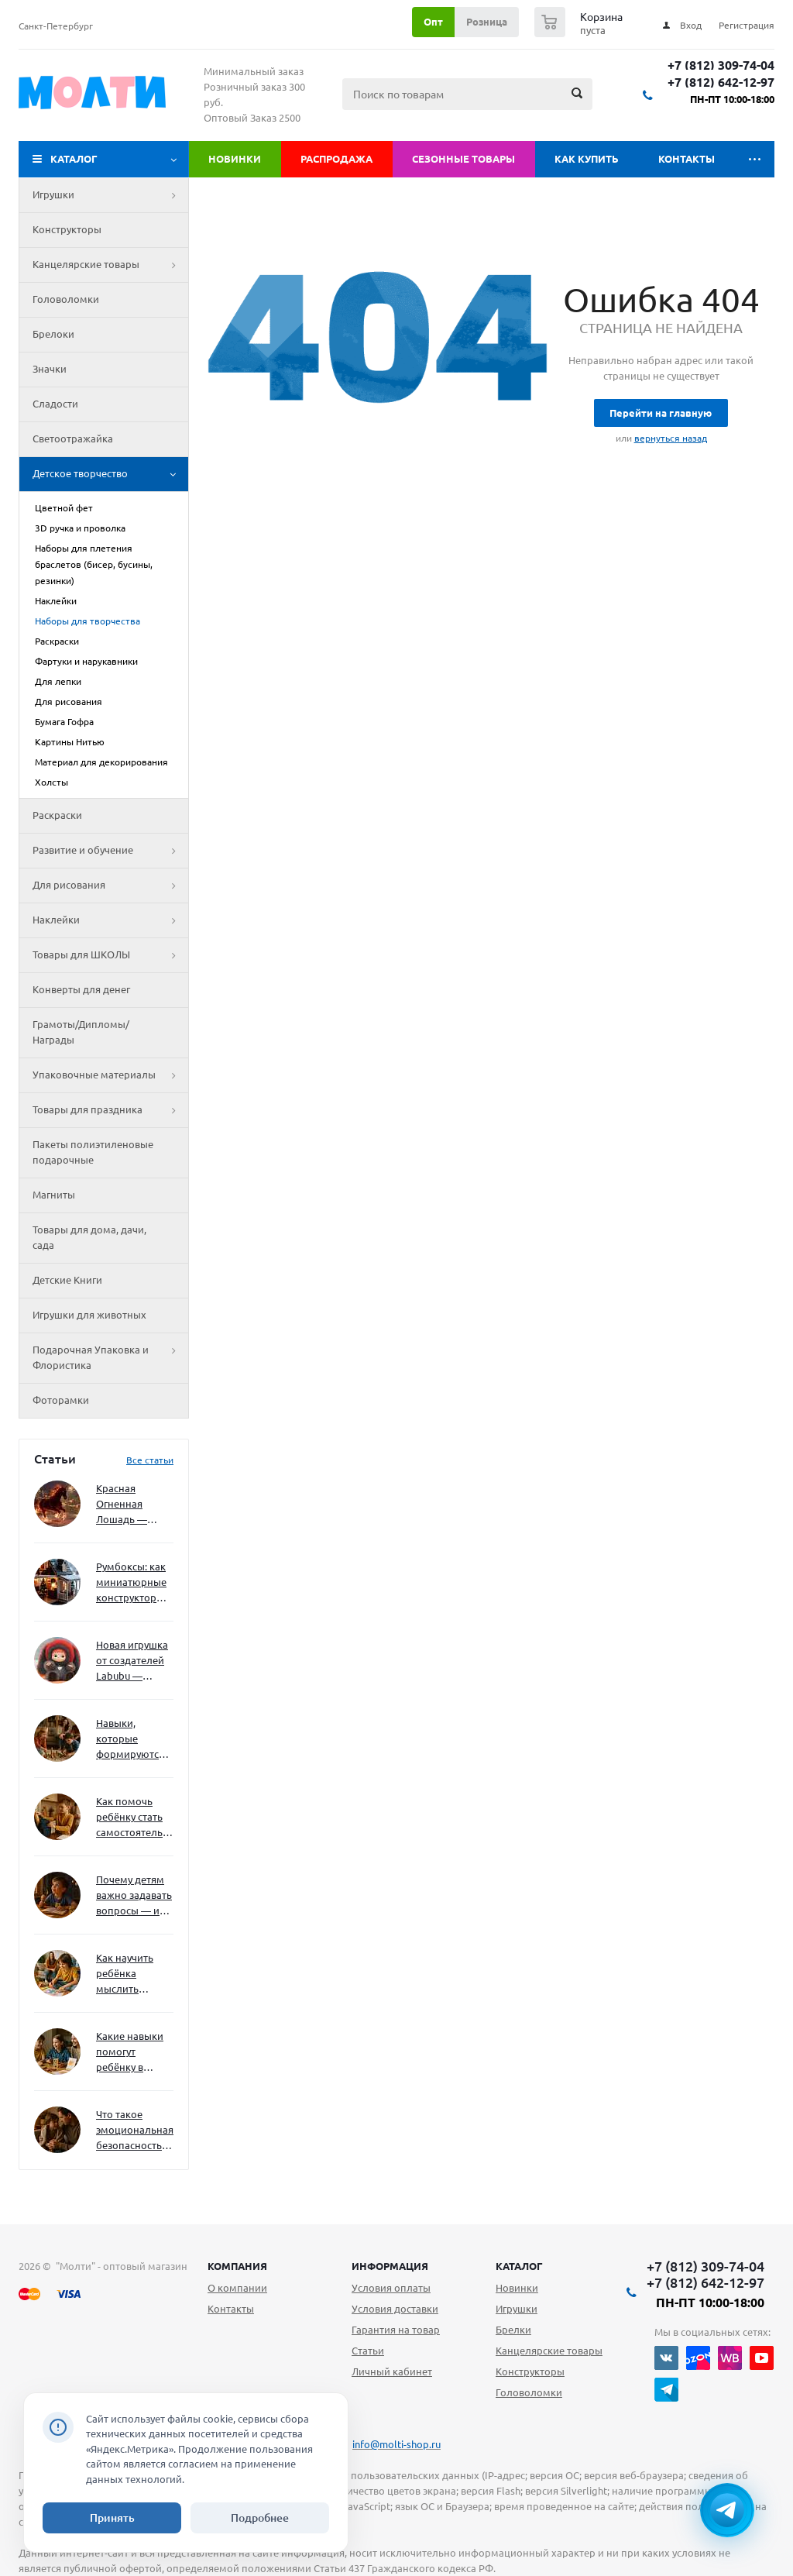 The width and height of the screenshot is (793, 2576). What do you see at coordinates (234, 158) in the screenshot?
I see `Новинки` at bounding box center [234, 158].